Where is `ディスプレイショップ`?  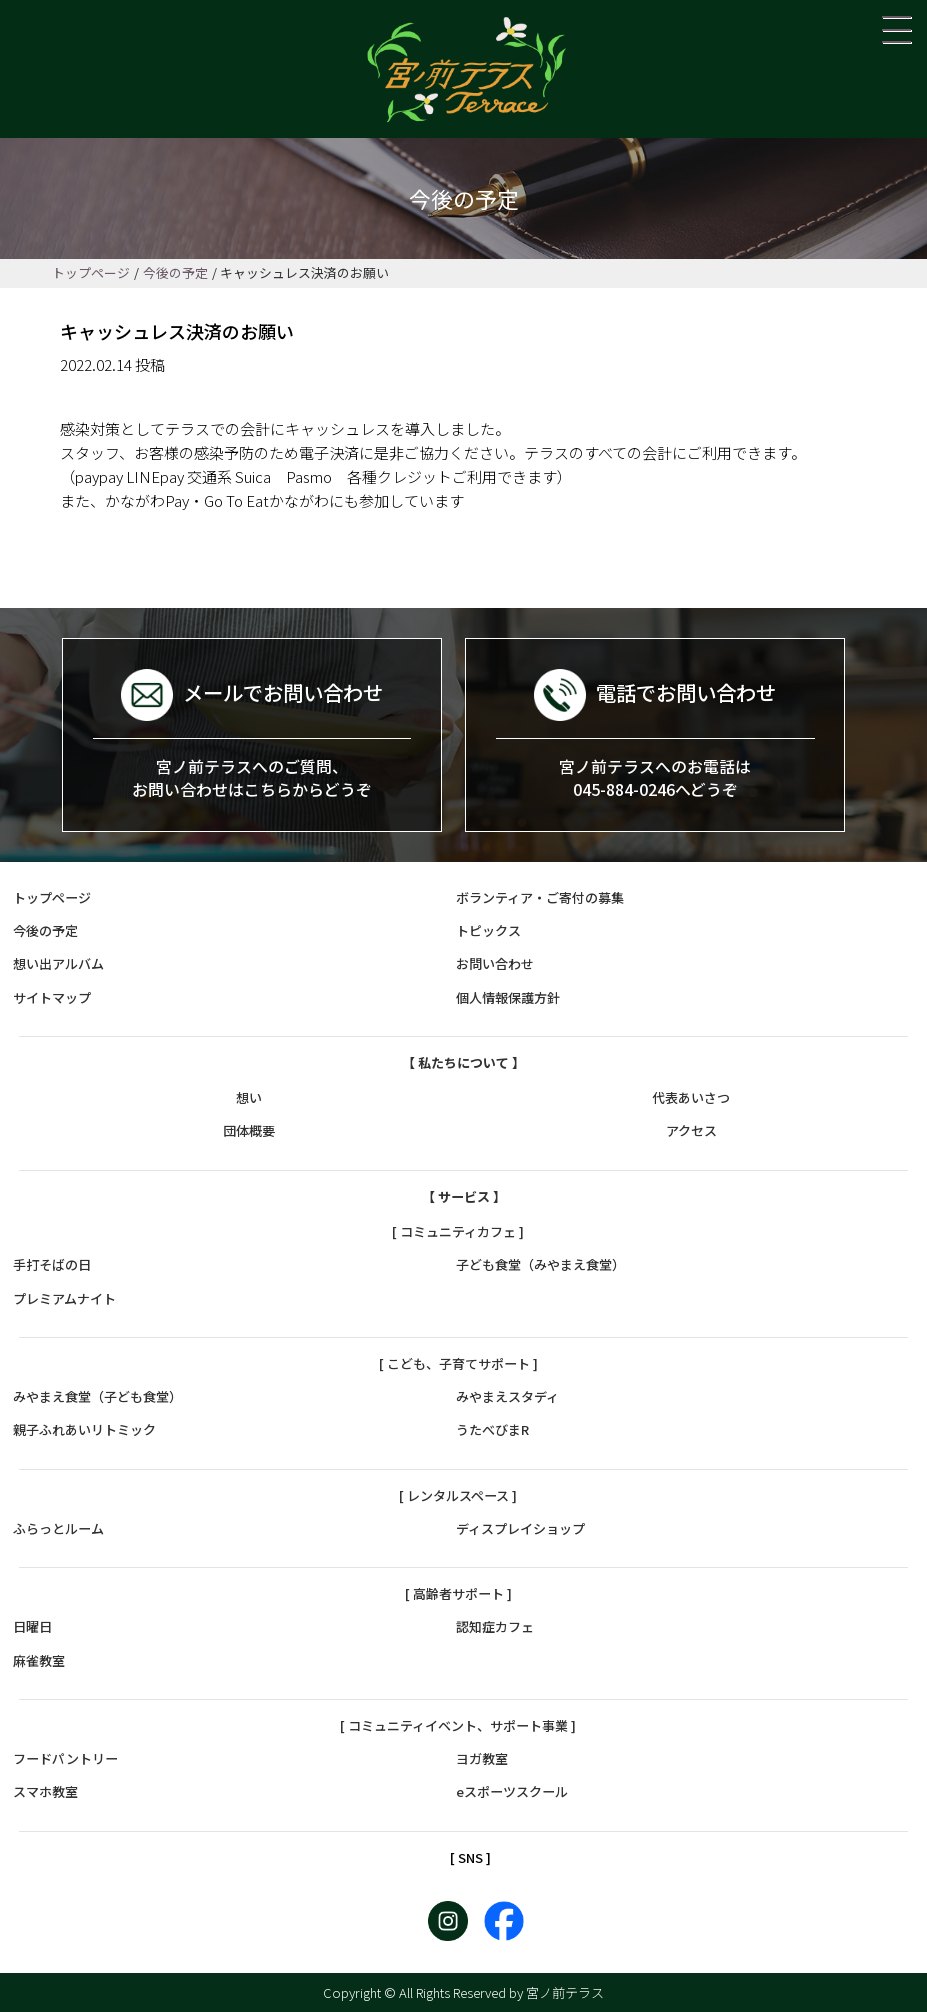
ディスプレイショップ is located at coordinates (520, 1528).